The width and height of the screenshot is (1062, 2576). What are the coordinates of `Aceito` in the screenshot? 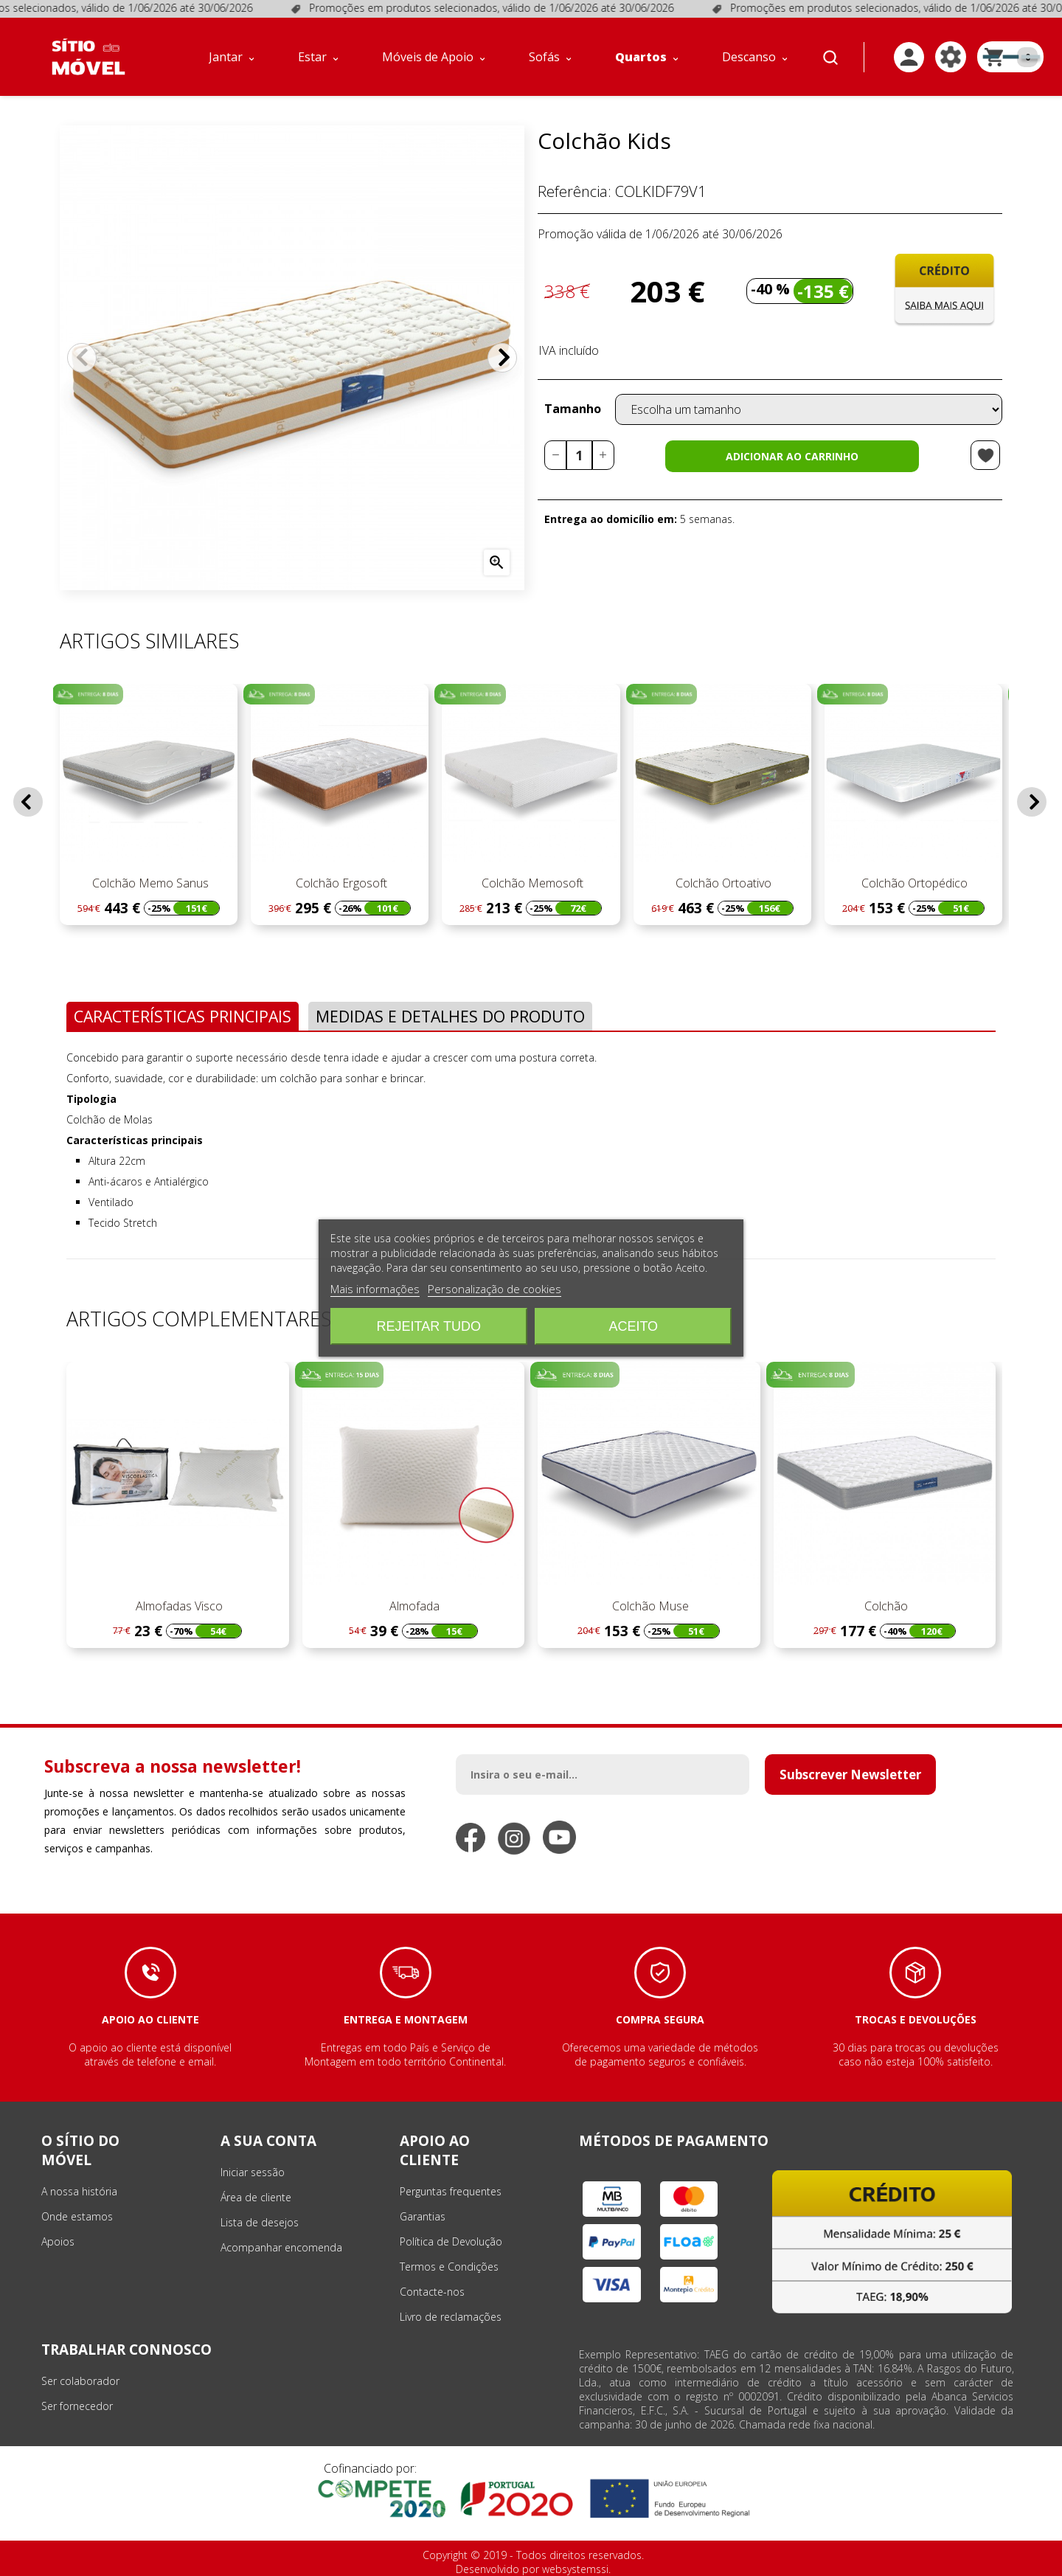 It's located at (633, 1326).